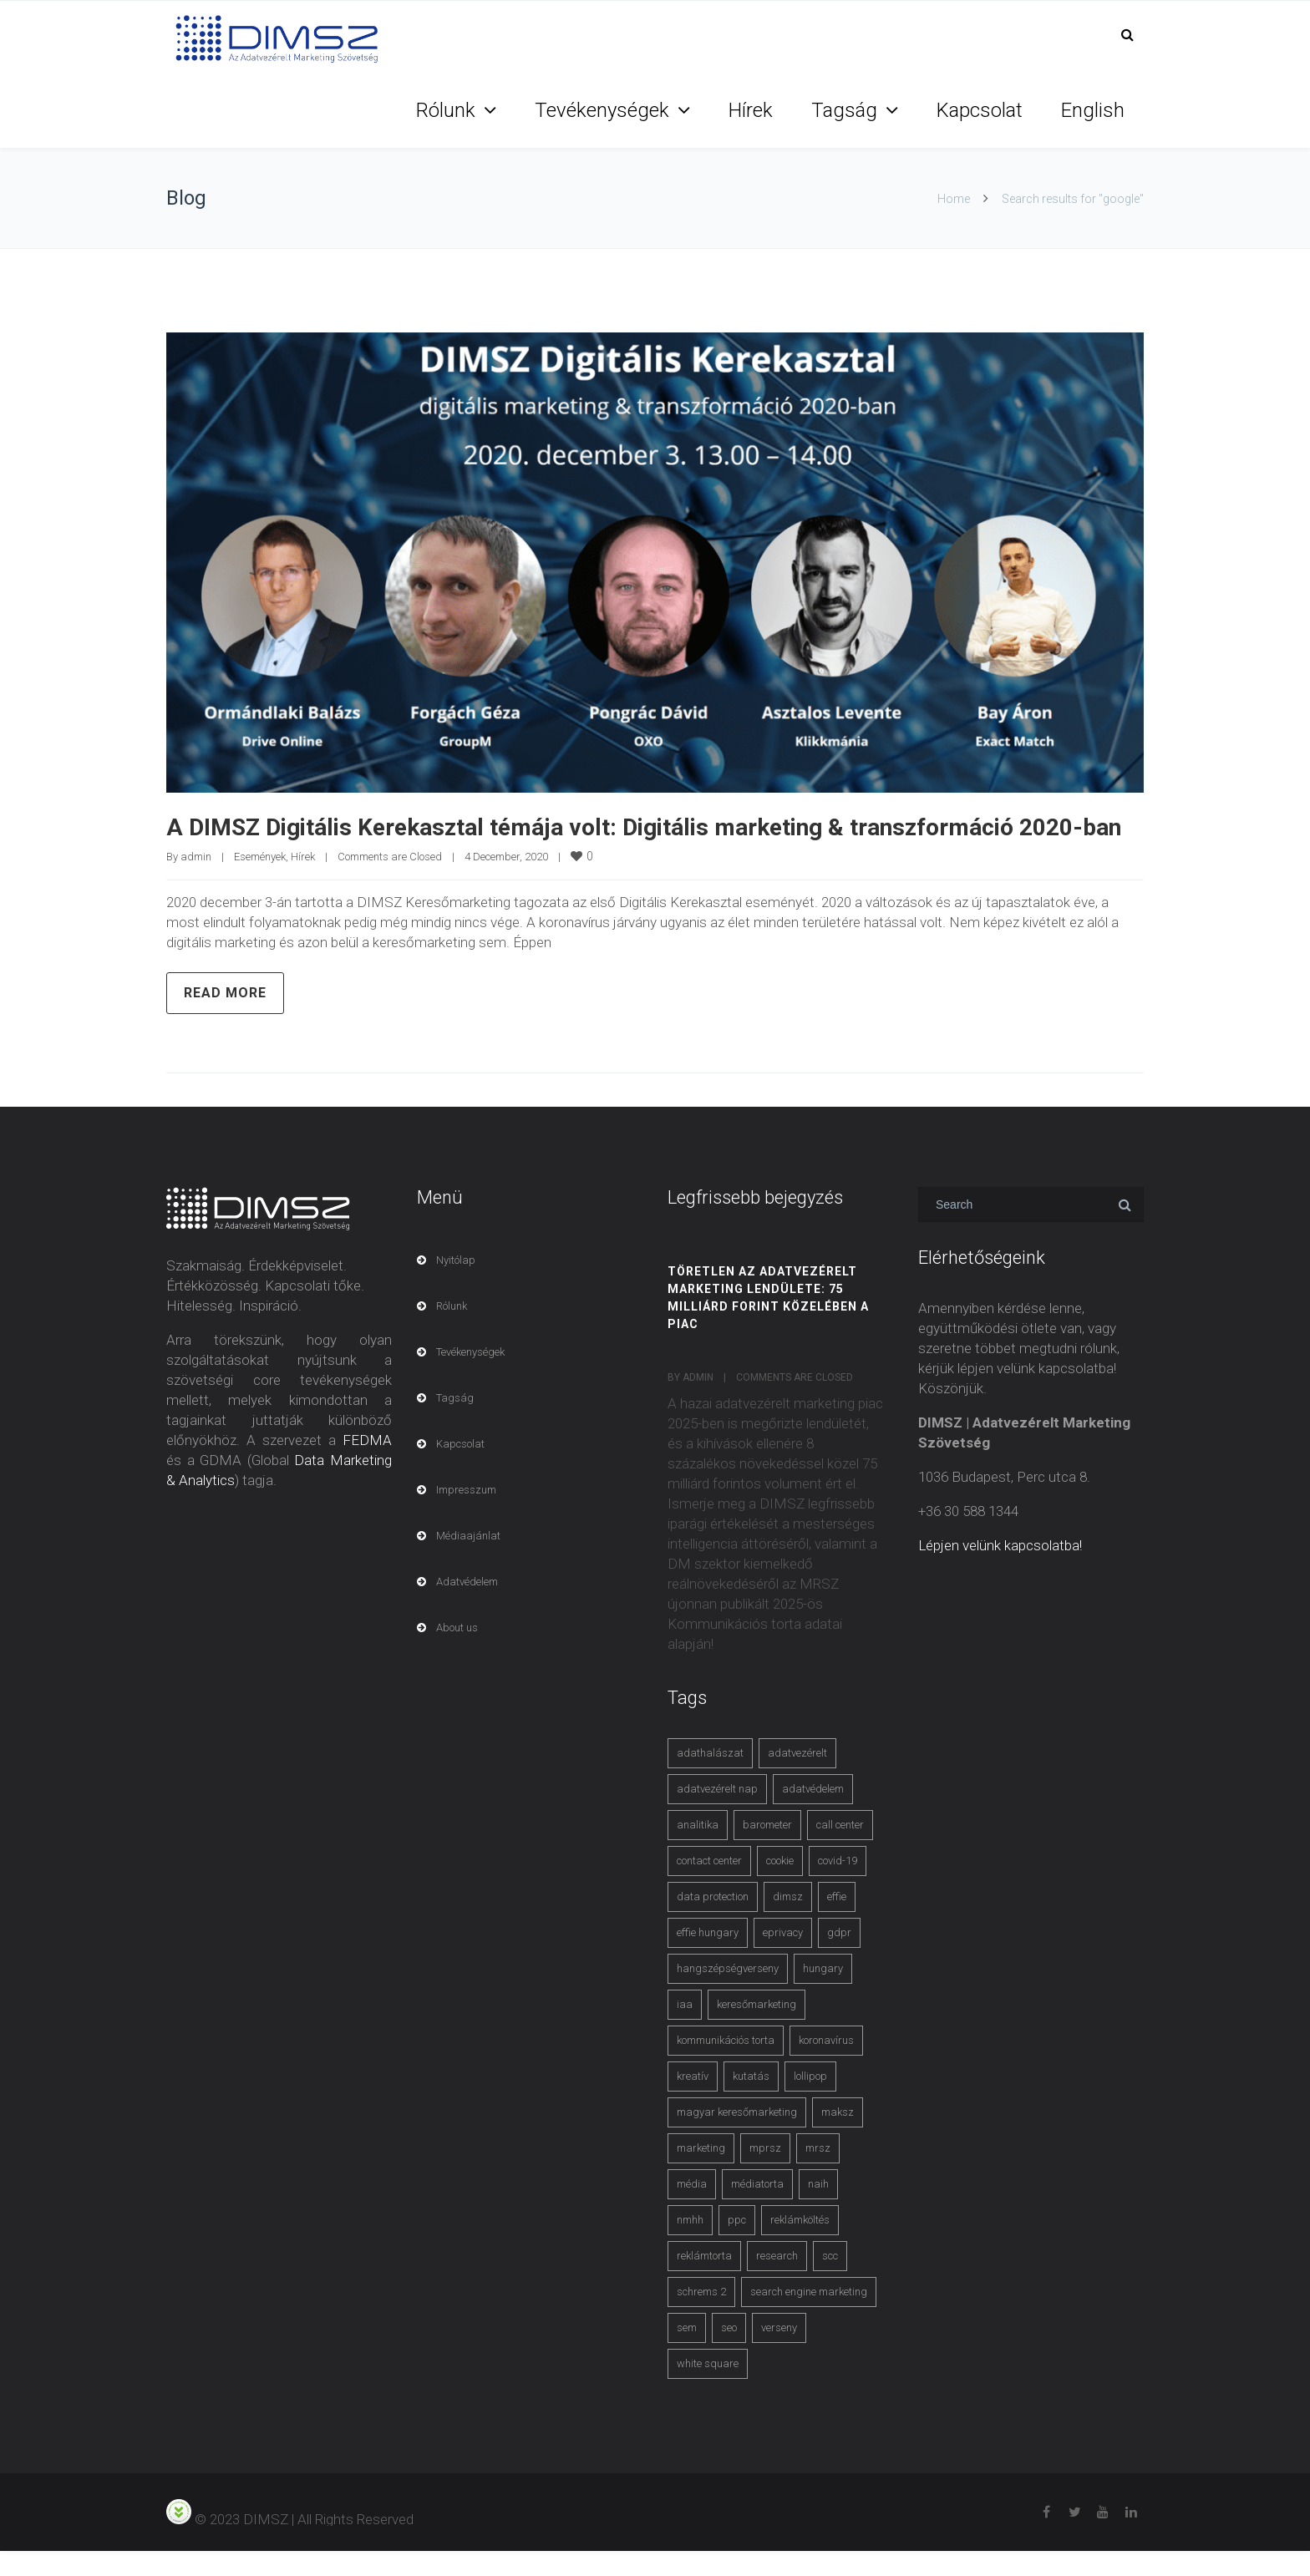  I want to click on schrems 2 [schrems 2 (4 items)], so click(701, 2316).